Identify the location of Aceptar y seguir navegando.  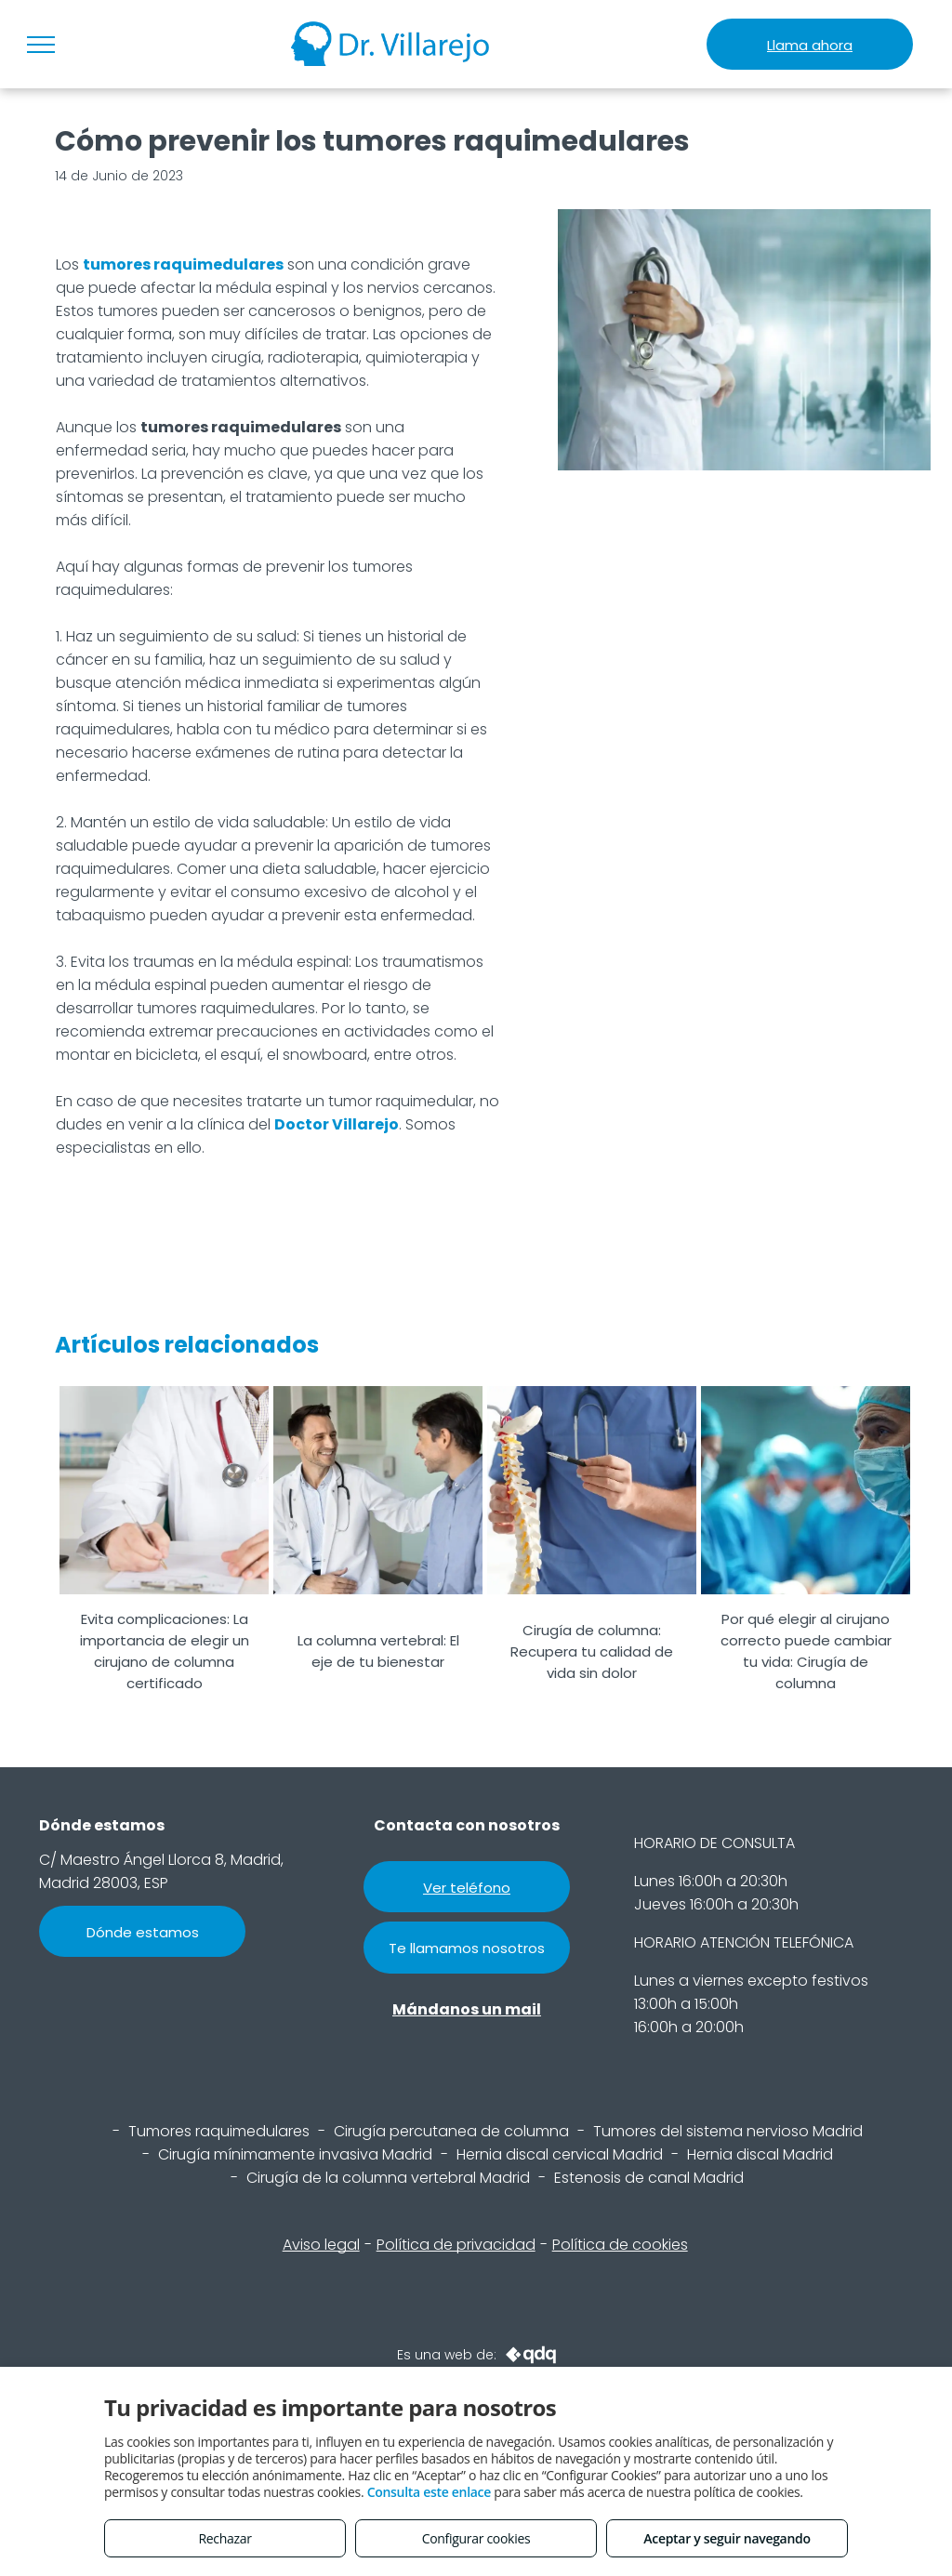
(726, 2538).